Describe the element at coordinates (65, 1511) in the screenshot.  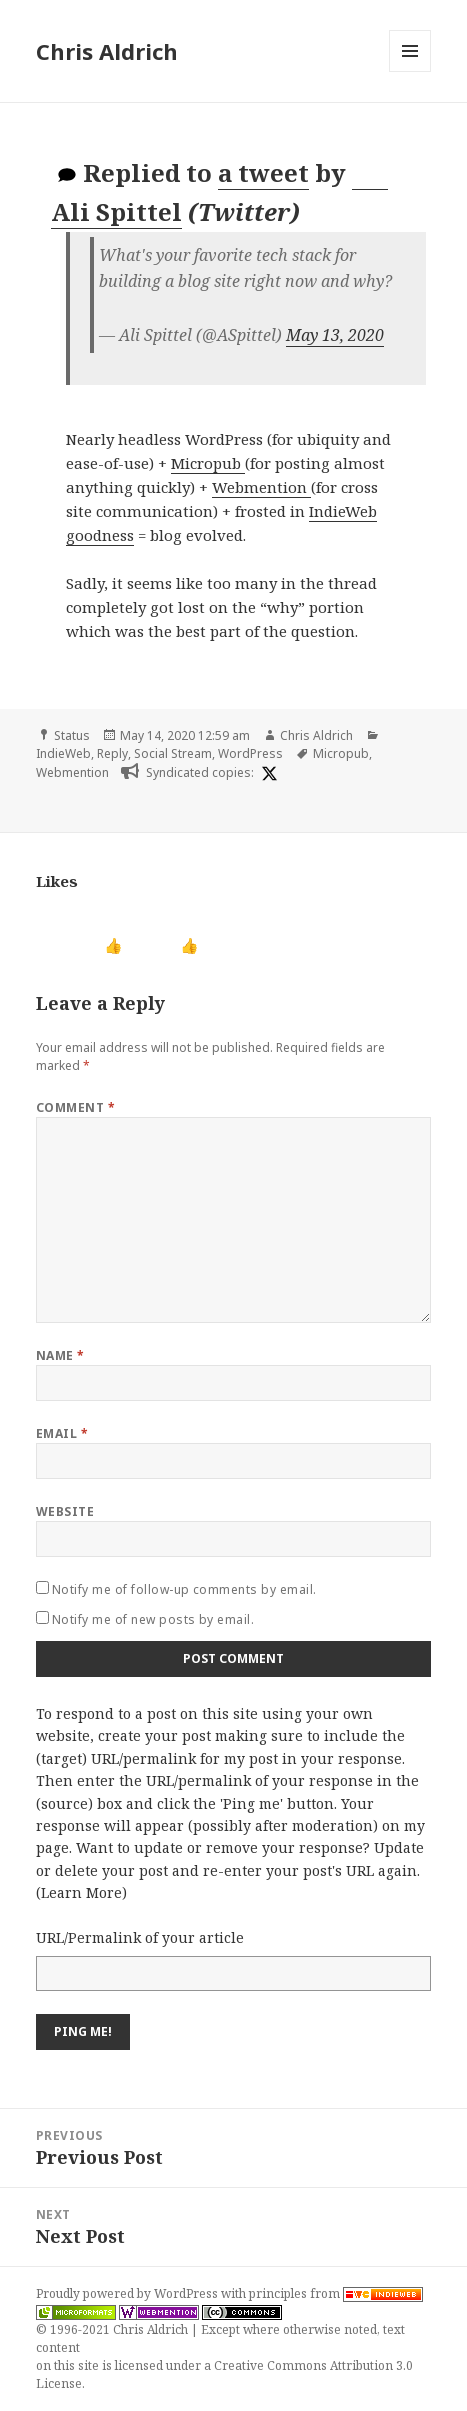
I see `Website` at that location.